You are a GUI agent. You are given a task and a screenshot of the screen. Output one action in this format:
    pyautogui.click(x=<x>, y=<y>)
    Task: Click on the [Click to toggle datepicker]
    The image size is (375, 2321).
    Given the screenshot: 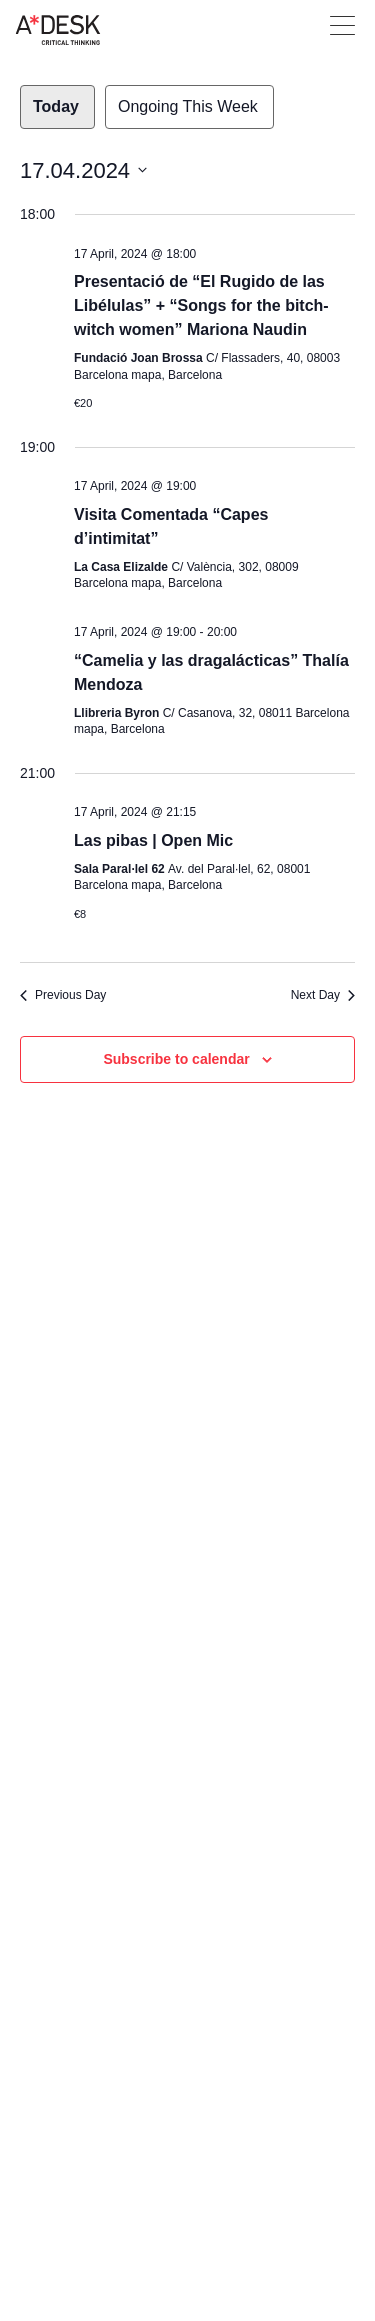 What is the action you would take?
    pyautogui.click(x=83, y=170)
    